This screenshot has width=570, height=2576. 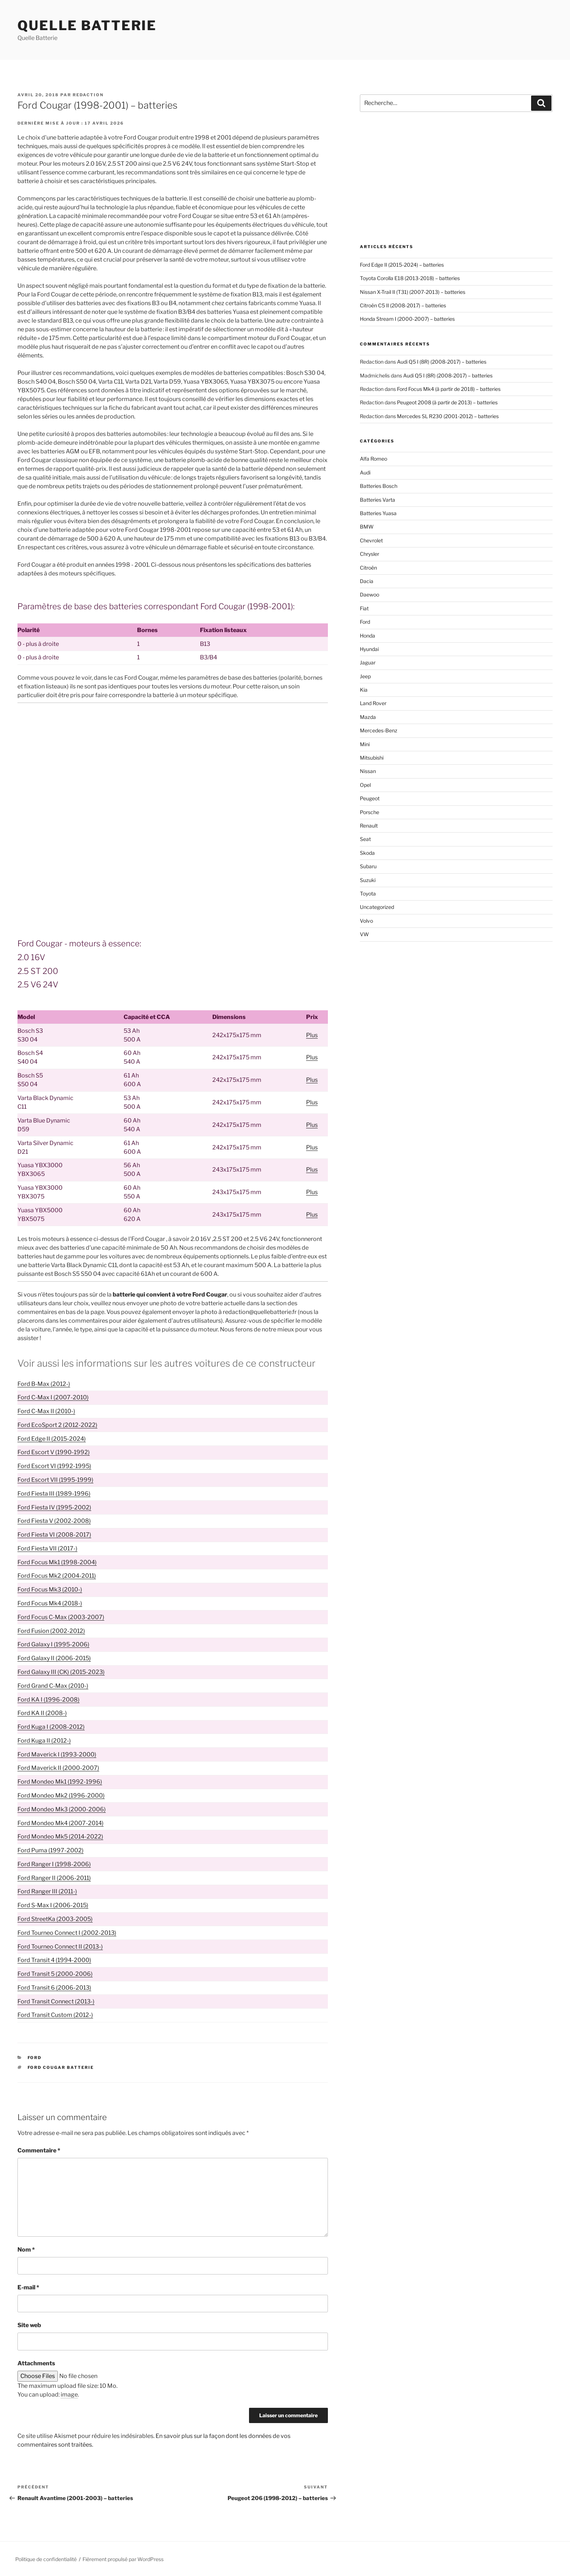 What do you see at coordinates (51, 1630) in the screenshot?
I see `Ford Fusion (2002-2012)` at bounding box center [51, 1630].